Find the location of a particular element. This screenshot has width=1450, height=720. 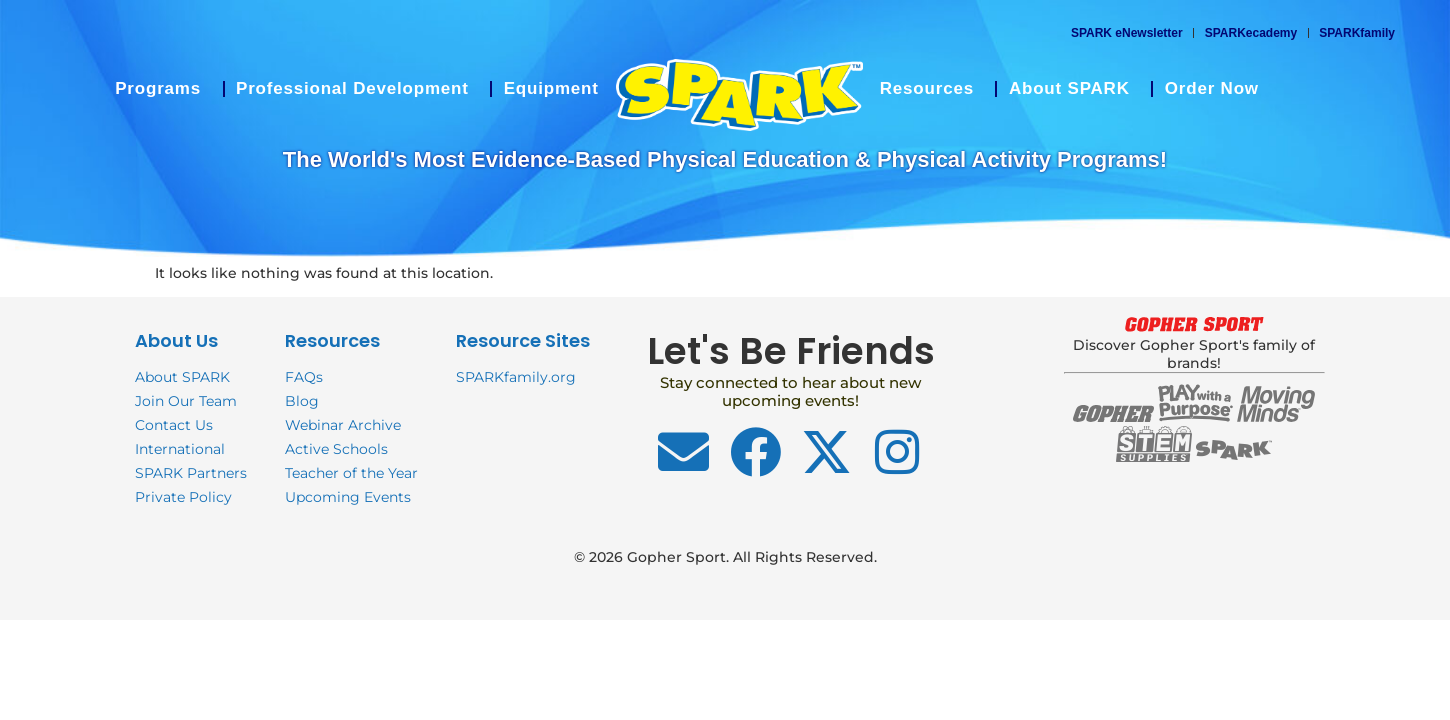

Webinar Archive is located at coordinates (343, 425).